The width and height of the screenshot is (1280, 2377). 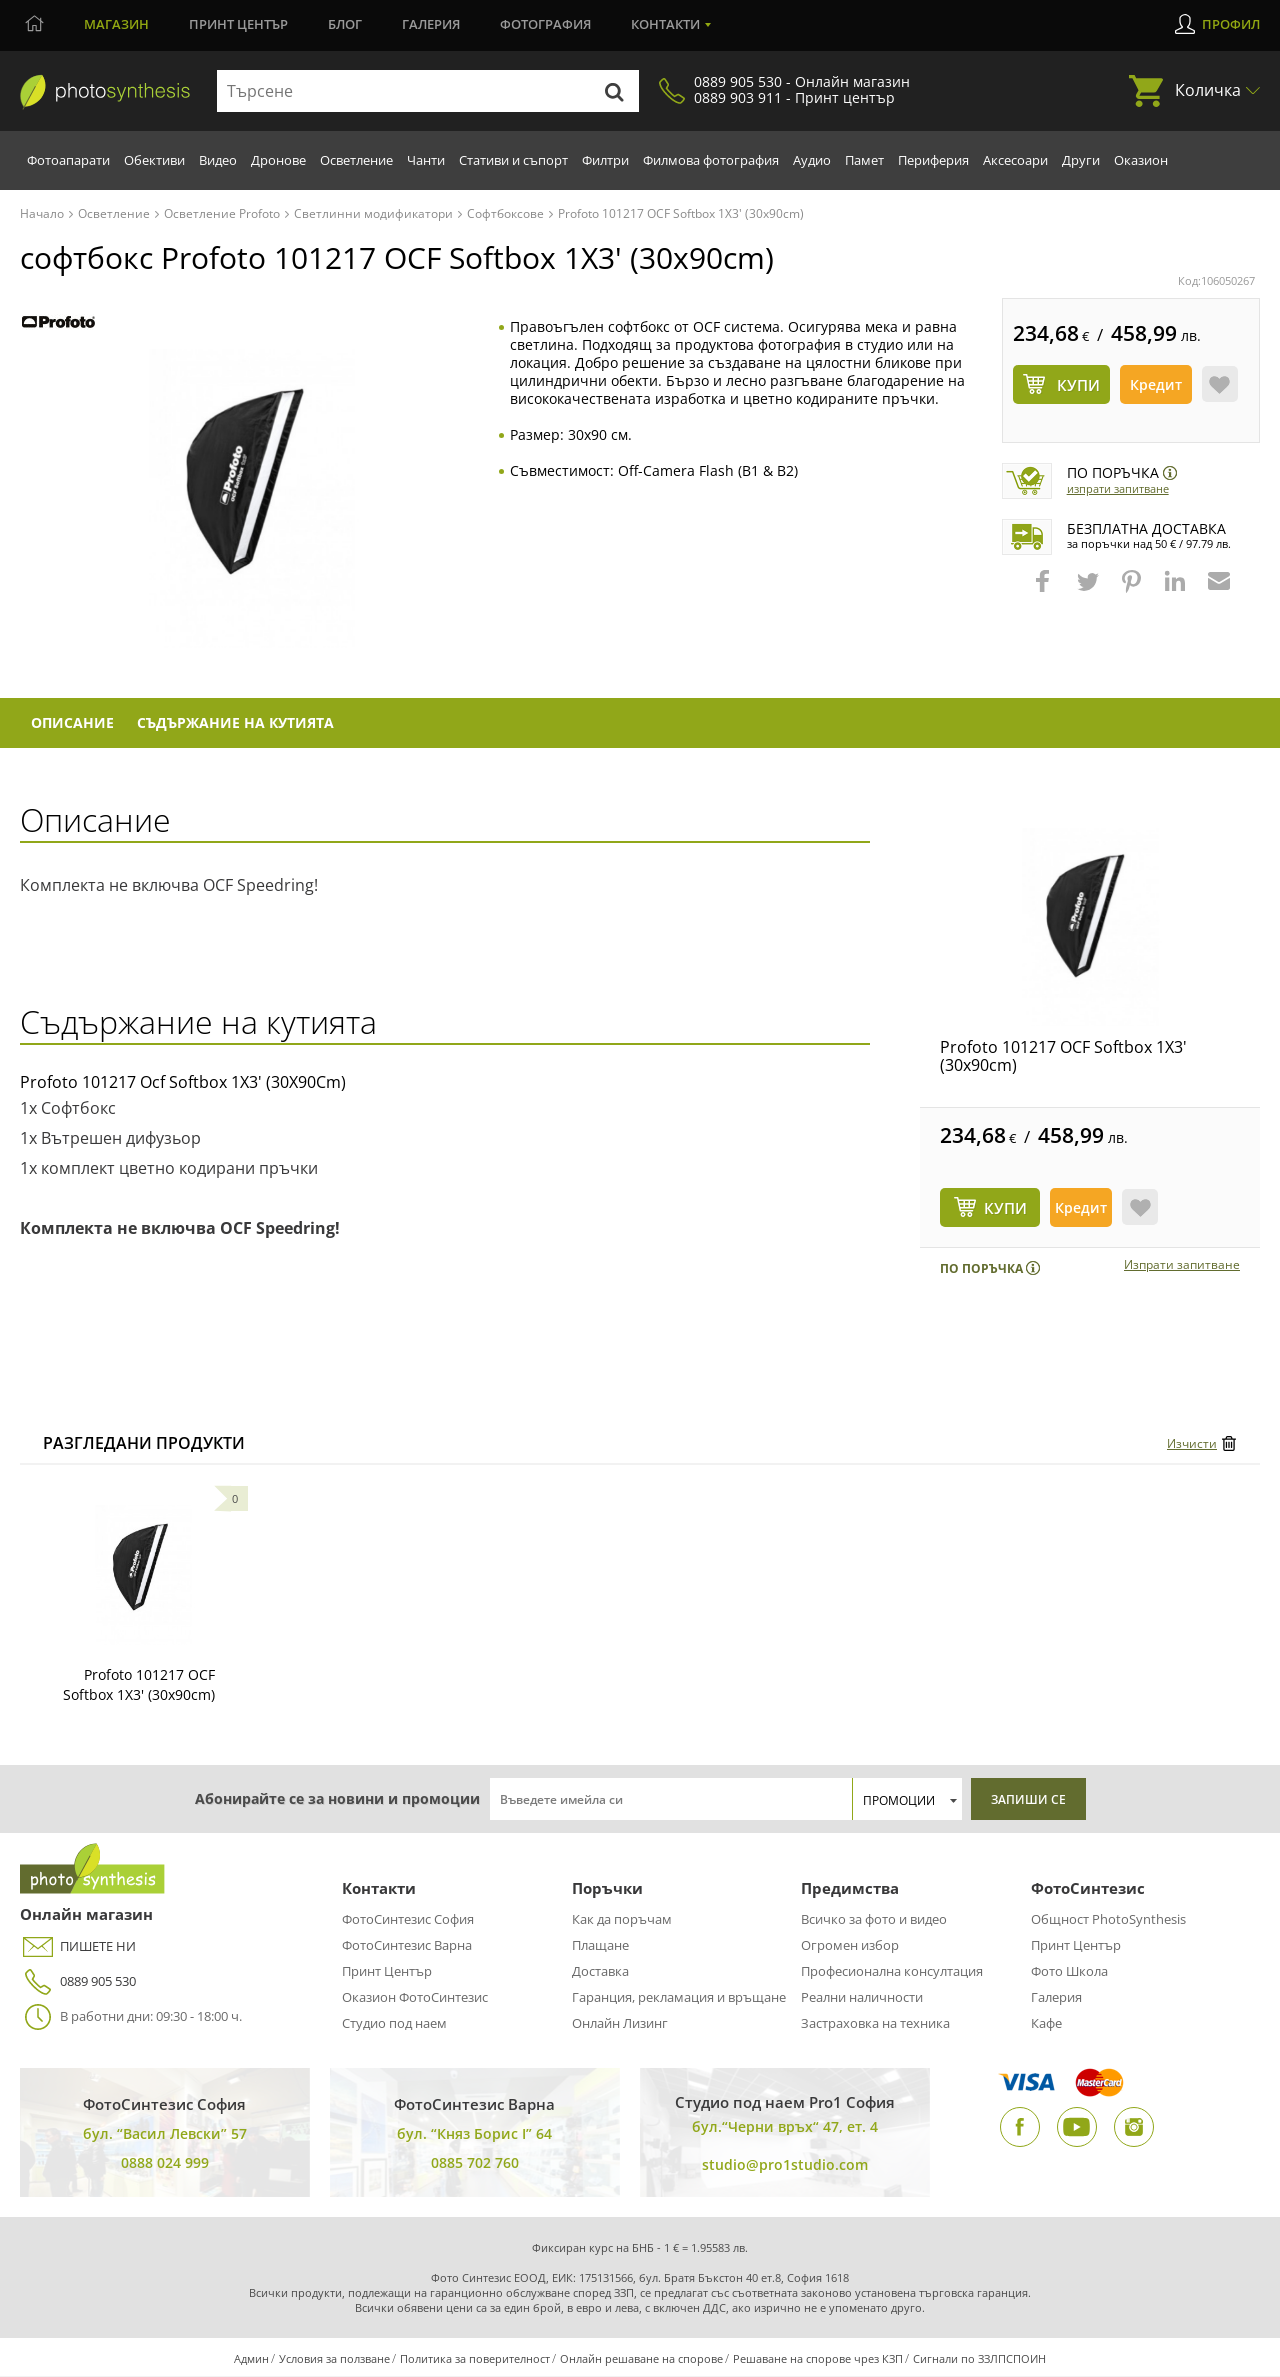 I want to click on Плащане, so click(x=600, y=1946).